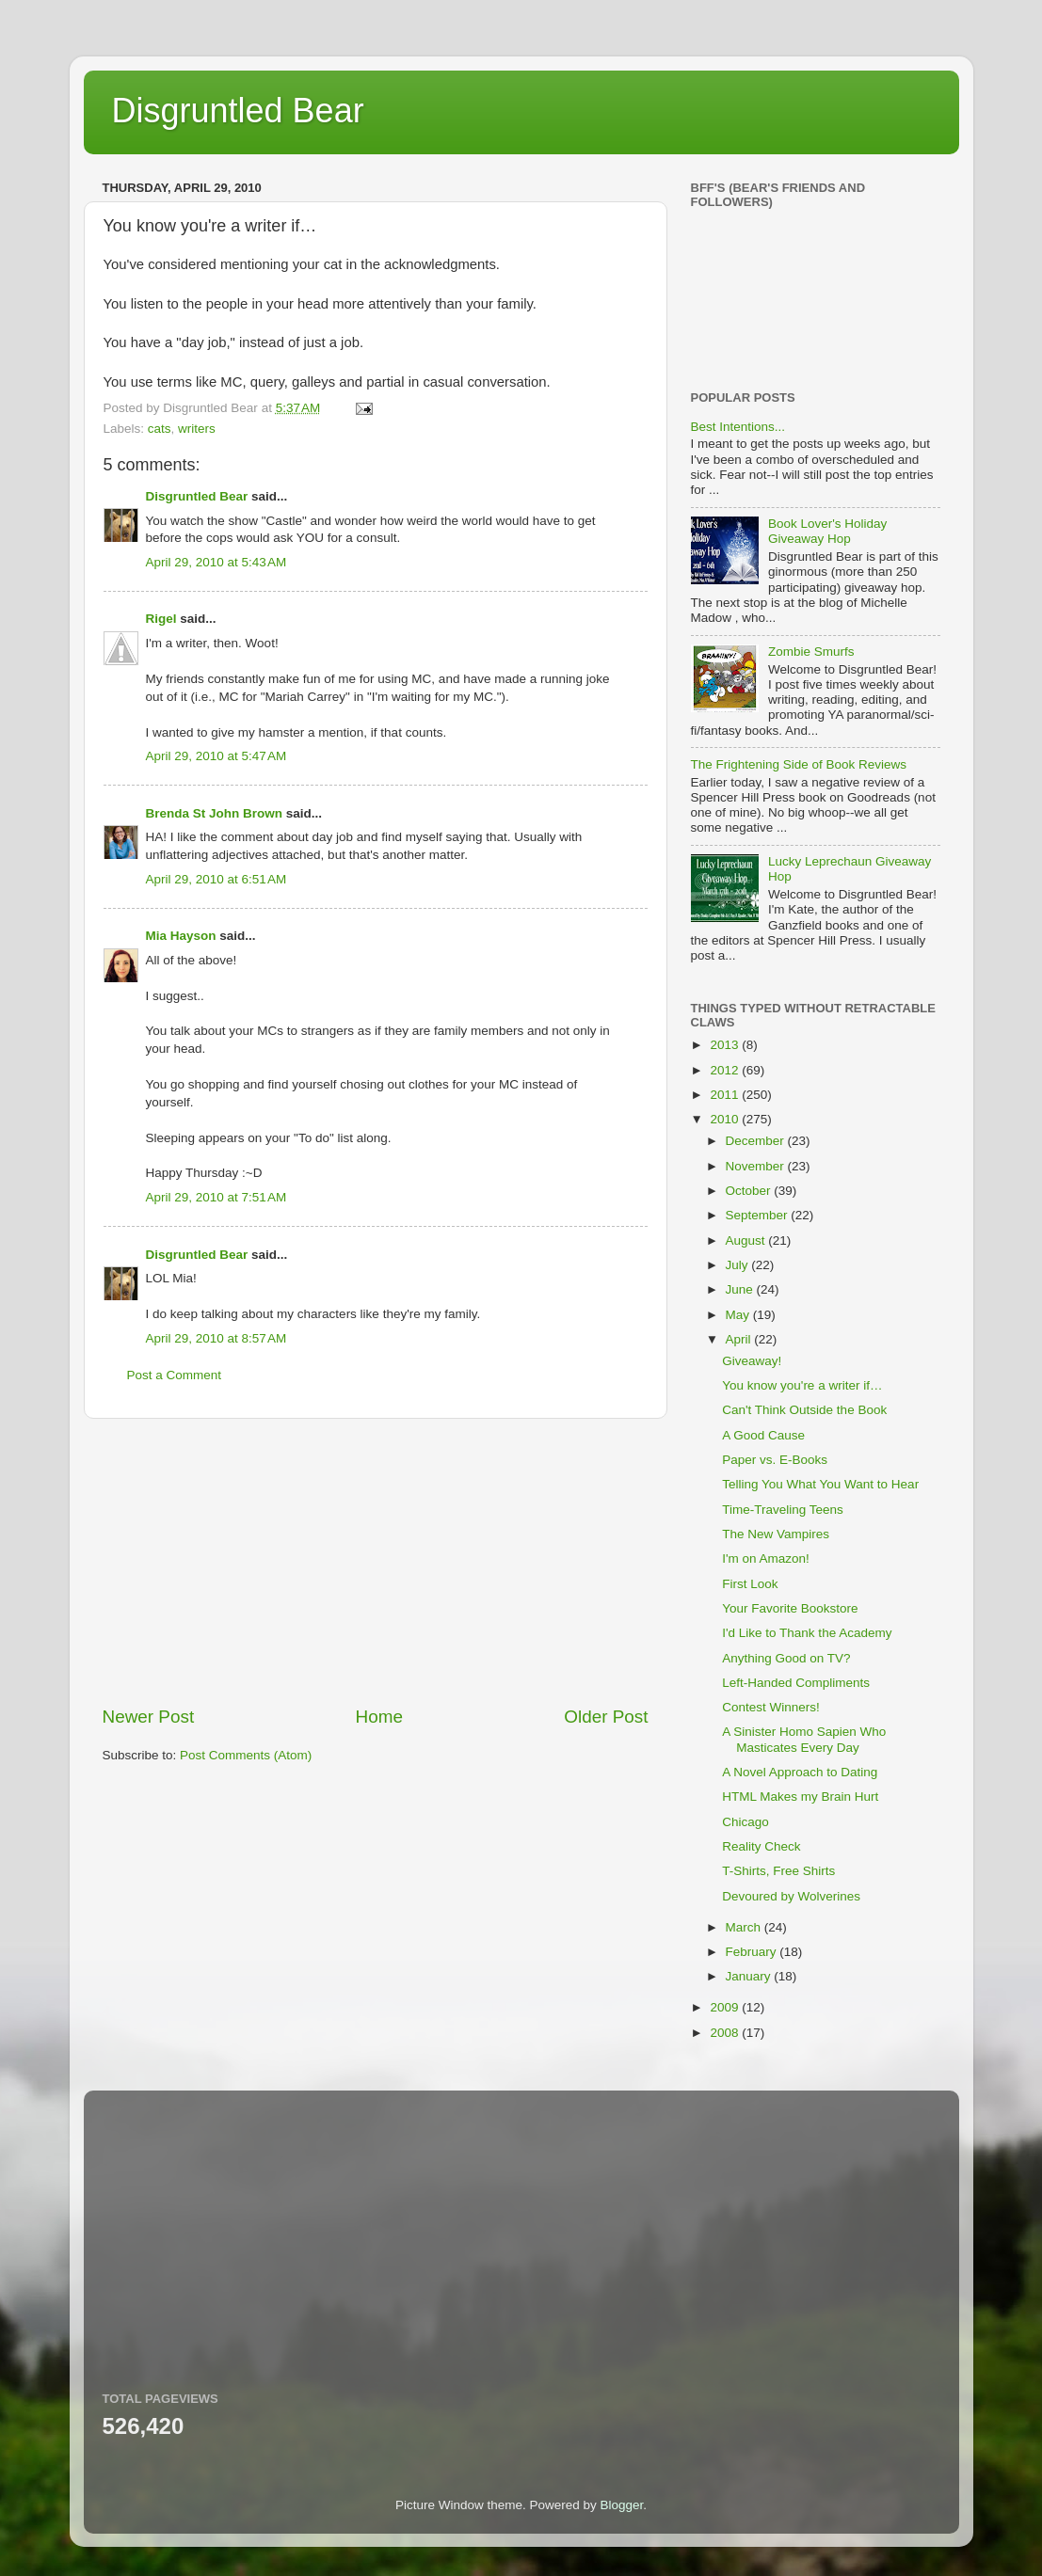 Image resolution: width=1042 pixels, height=2576 pixels. I want to click on December, so click(757, 1141).